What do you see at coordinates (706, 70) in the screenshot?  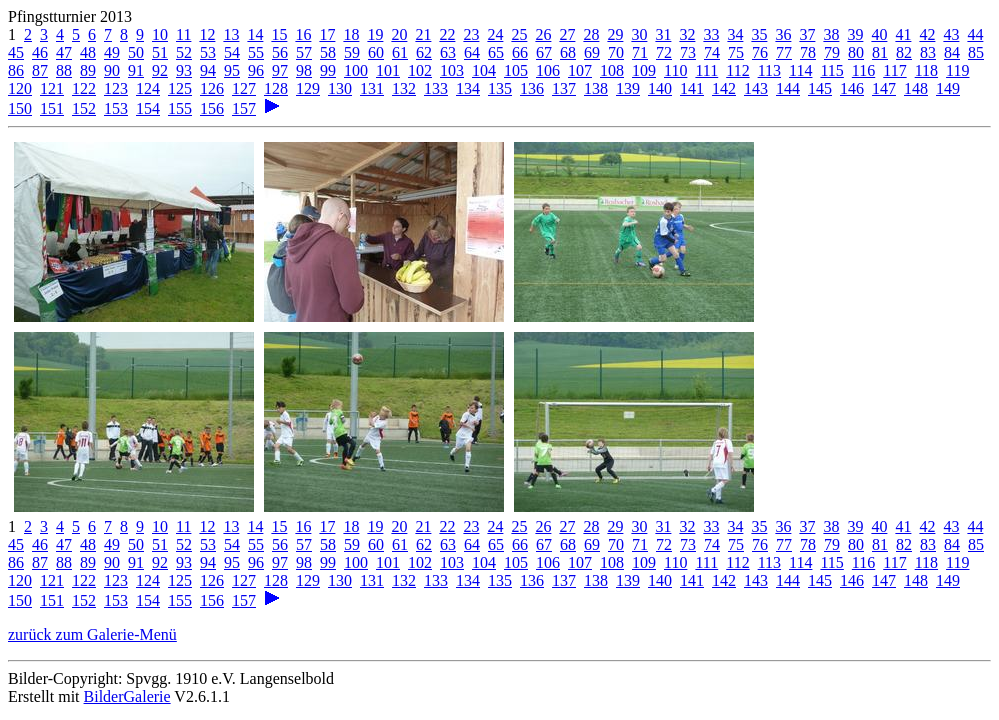 I see `111` at bounding box center [706, 70].